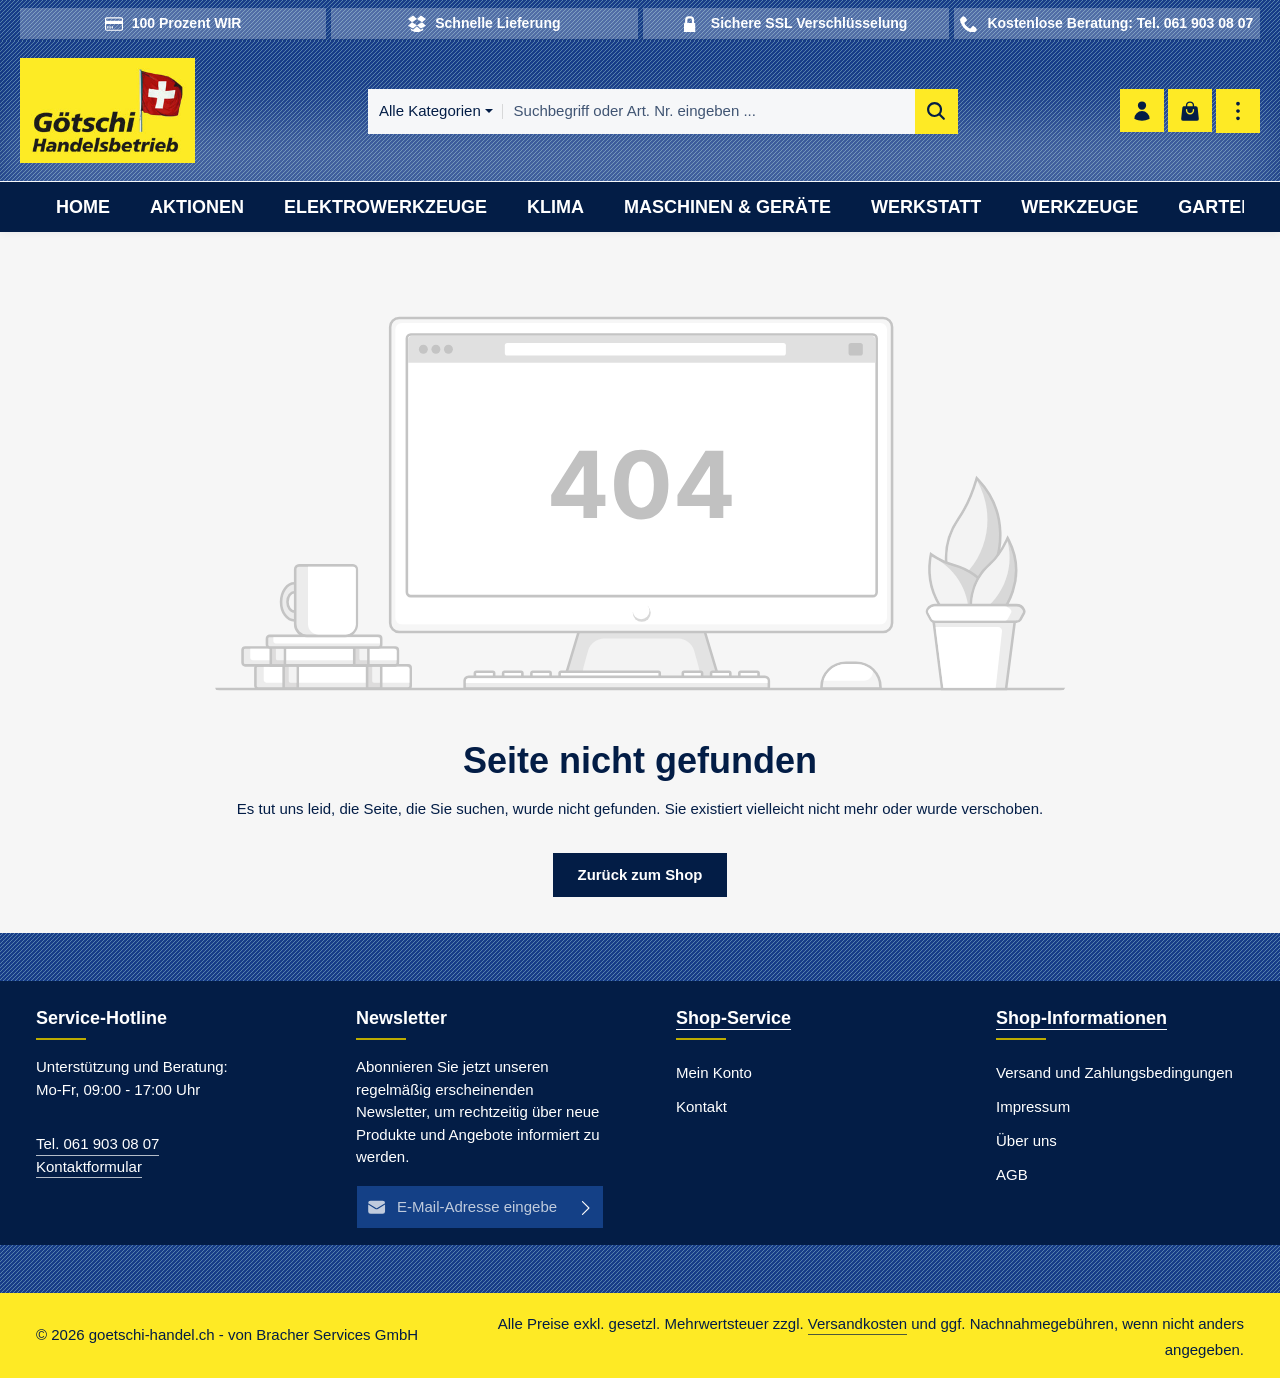 Image resolution: width=1280 pixels, height=1378 pixels. What do you see at coordinates (857, 1324) in the screenshot?
I see `Versandkosten` at bounding box center [857, 1324].